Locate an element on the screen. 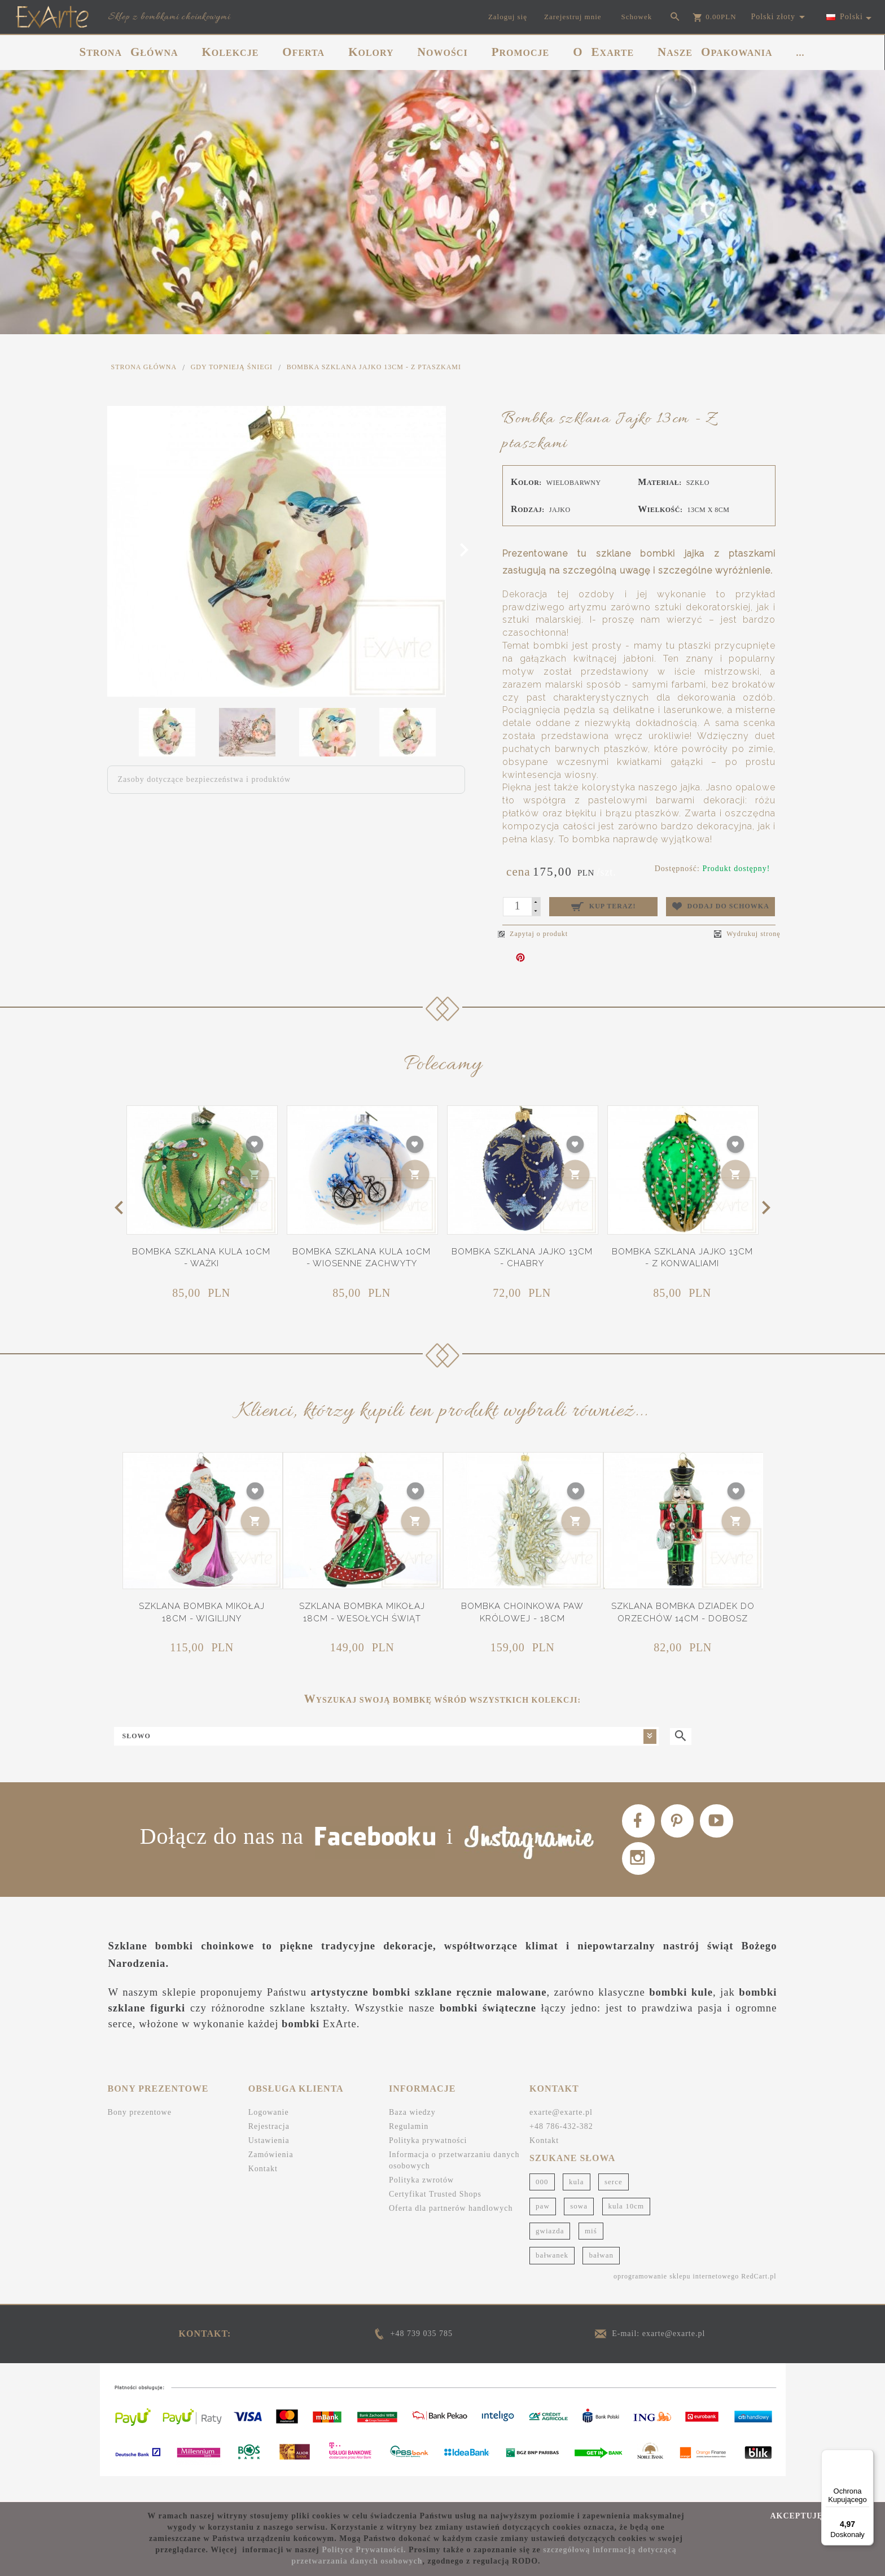 This screenshot has width=885, height=2576. oprogramowanie sklepu internetowego is located at coordinates (676, 2301).